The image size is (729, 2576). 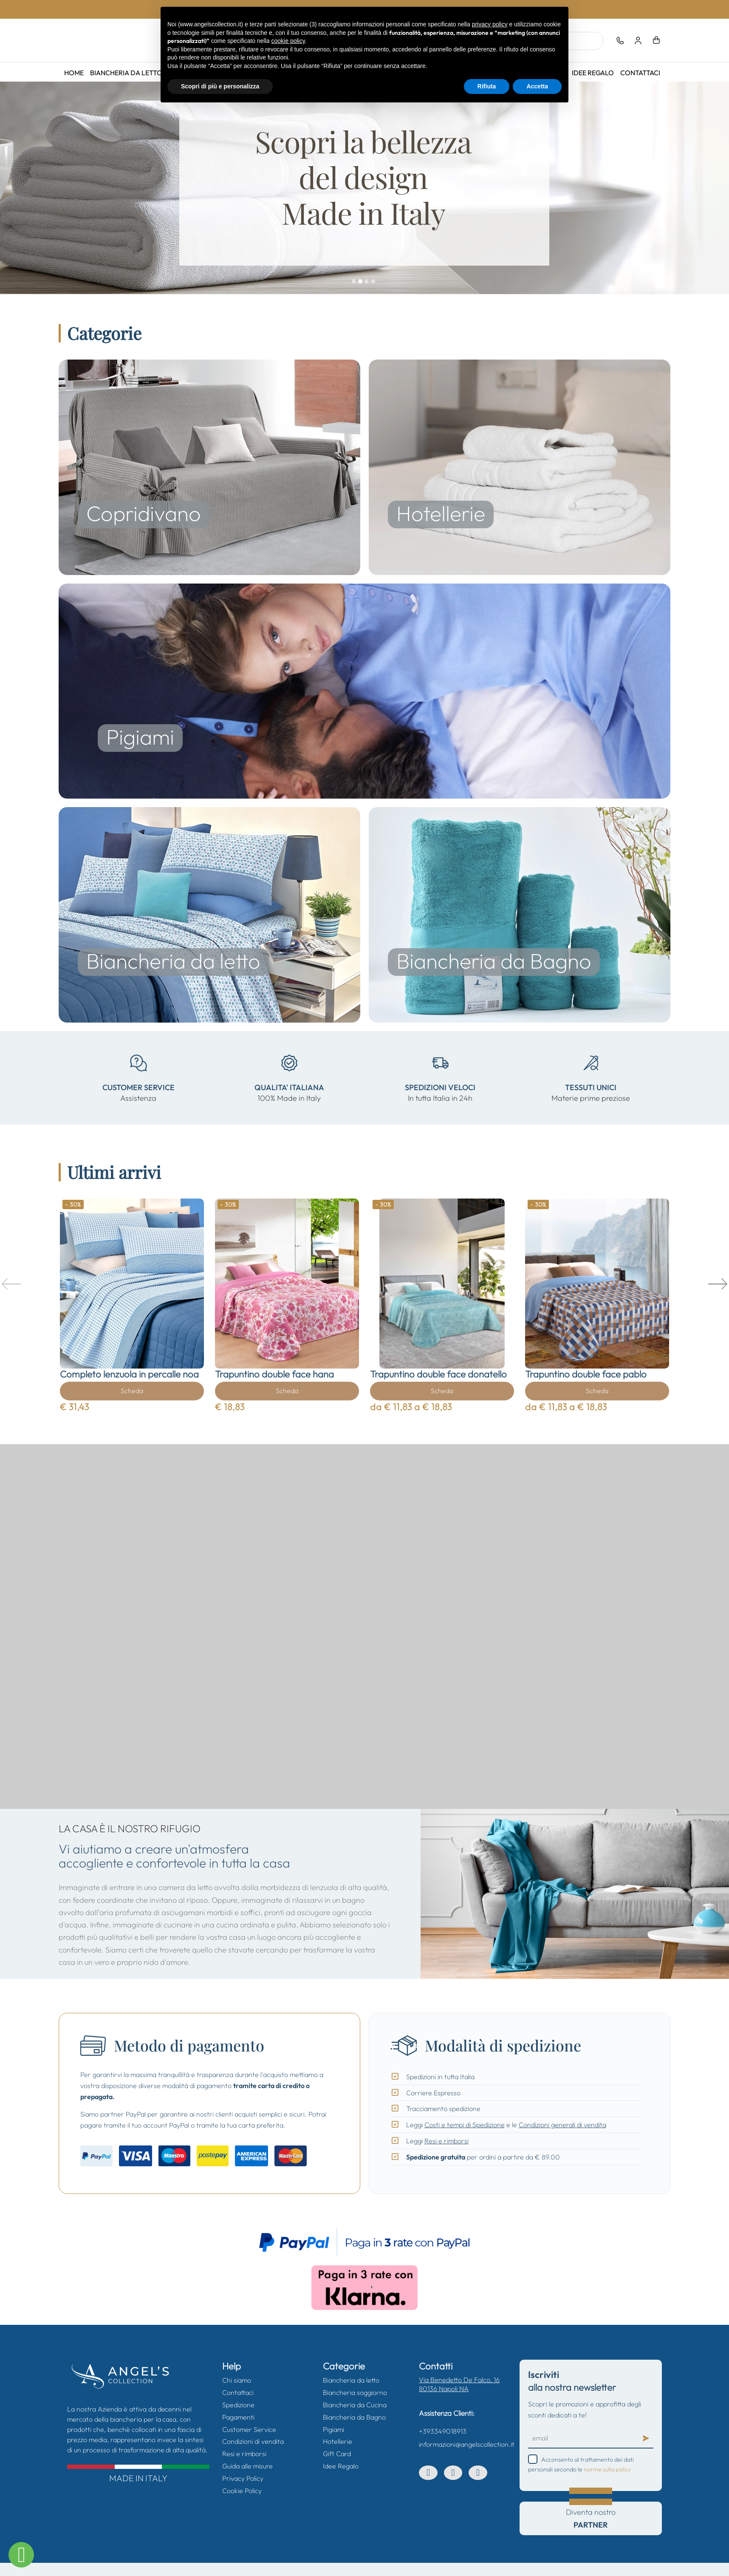 What do you see at coordinates (354, 281) in the screenshot?
I see `01.` at bounding box center [354, 281].